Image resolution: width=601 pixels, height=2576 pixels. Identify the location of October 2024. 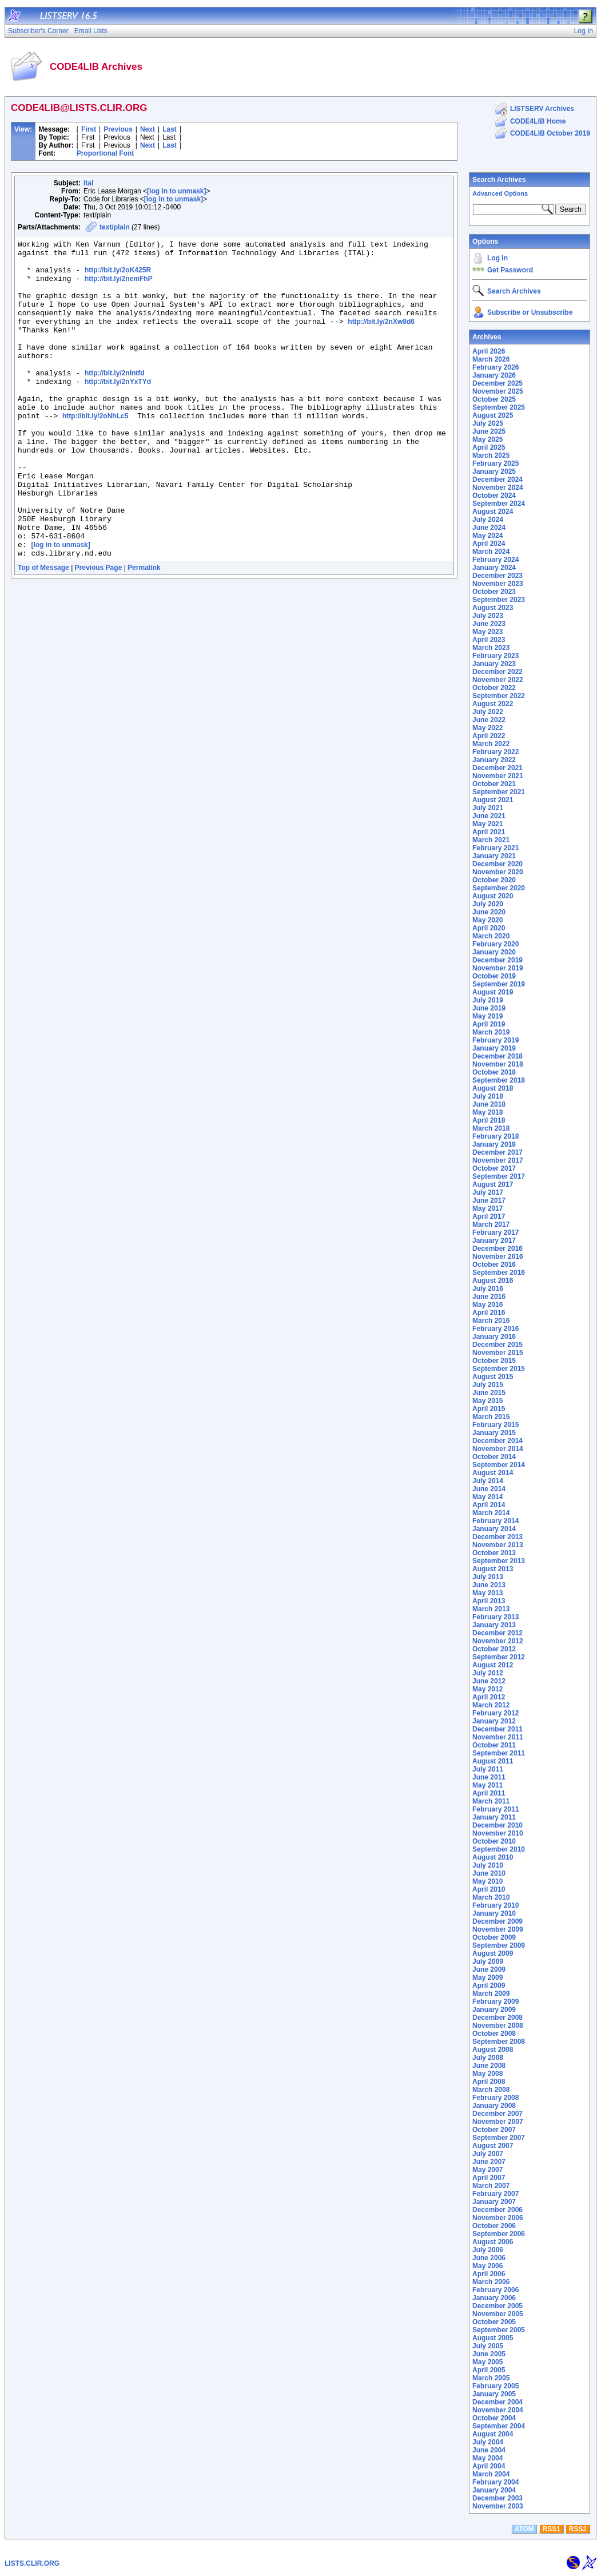
(494, 496).